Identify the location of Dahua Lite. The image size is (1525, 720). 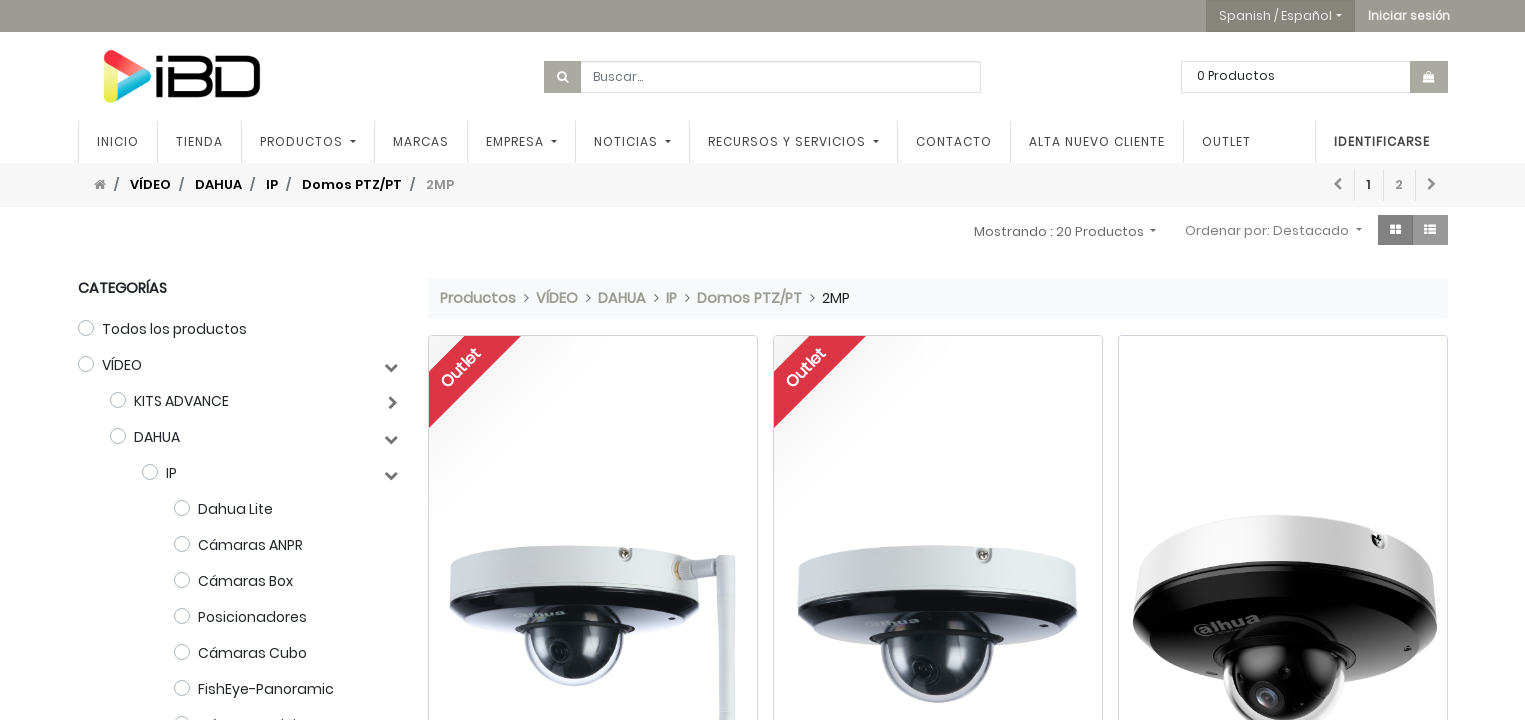
(235, 509).